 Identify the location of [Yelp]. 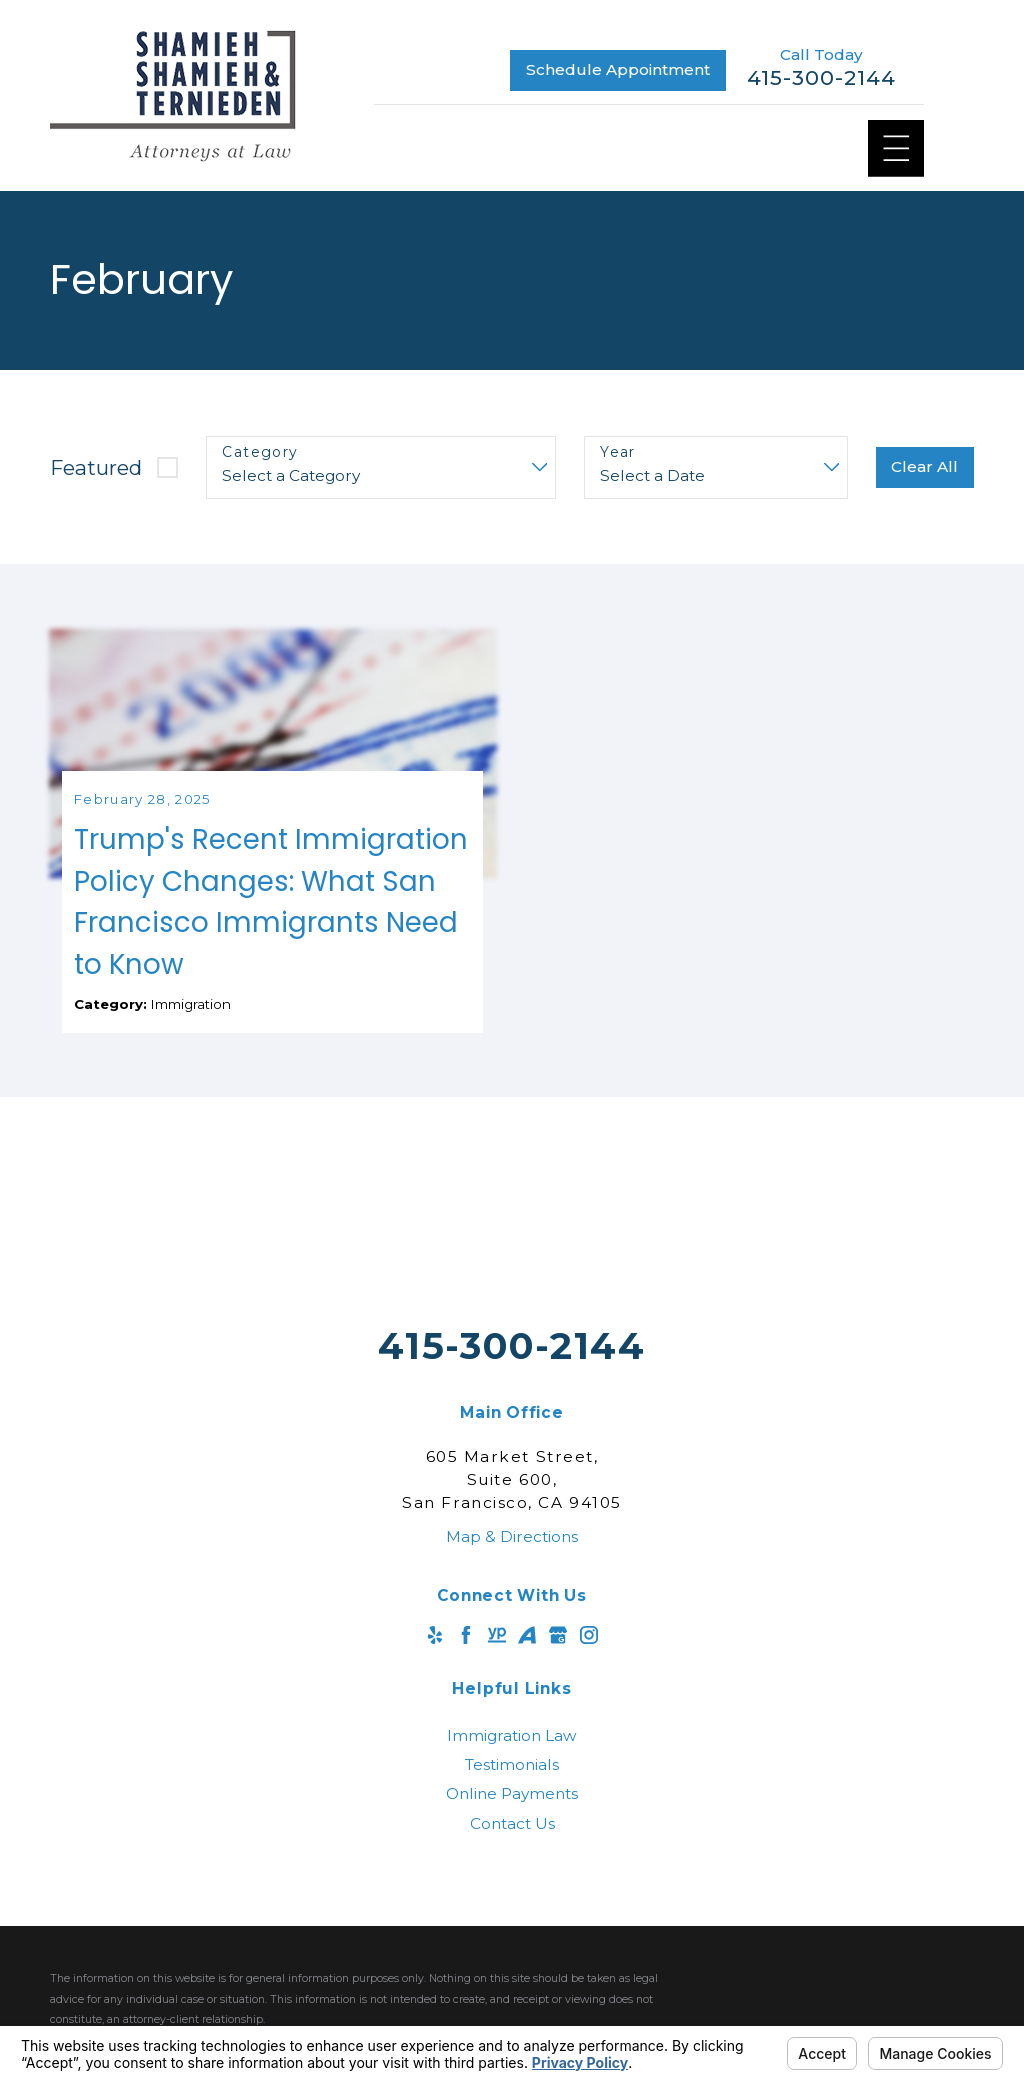
(435, 1690).